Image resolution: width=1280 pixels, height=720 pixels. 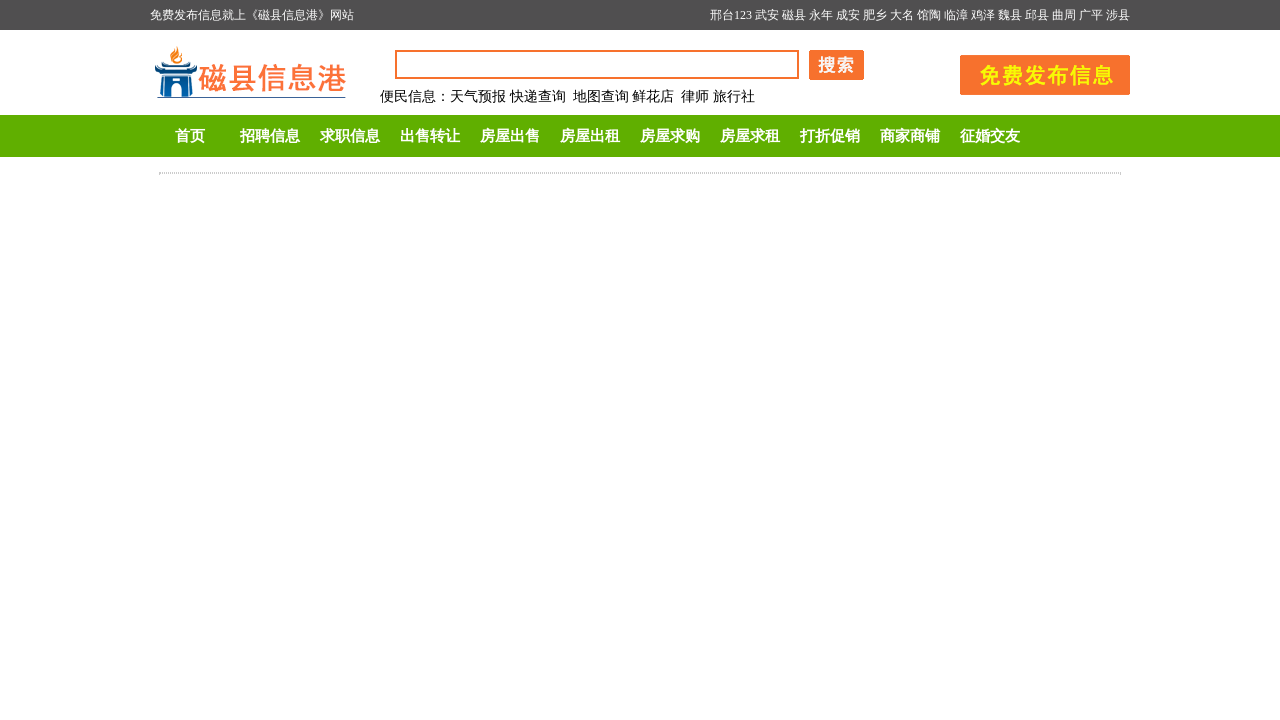 What do you see at coordinates (821, 15) in the screenshot?
I see `永年` at bounding box center [821, 15].